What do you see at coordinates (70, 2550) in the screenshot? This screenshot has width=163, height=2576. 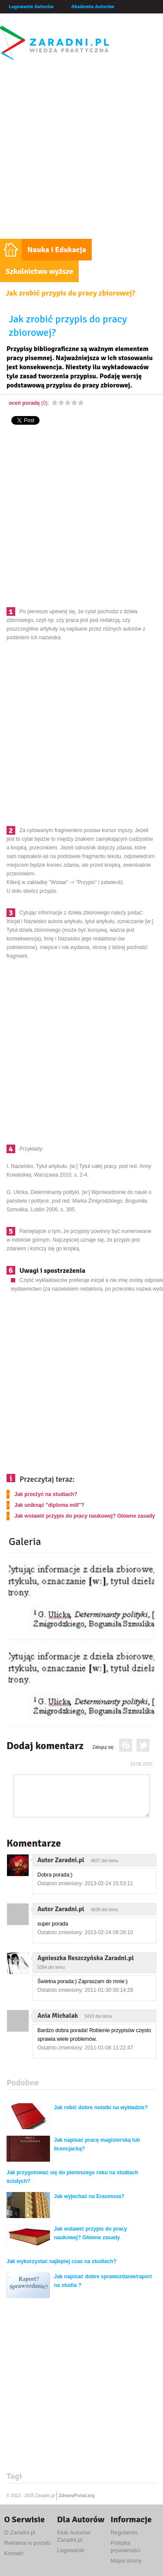 I see `Logowanie` at bounding box center [70, 2550].